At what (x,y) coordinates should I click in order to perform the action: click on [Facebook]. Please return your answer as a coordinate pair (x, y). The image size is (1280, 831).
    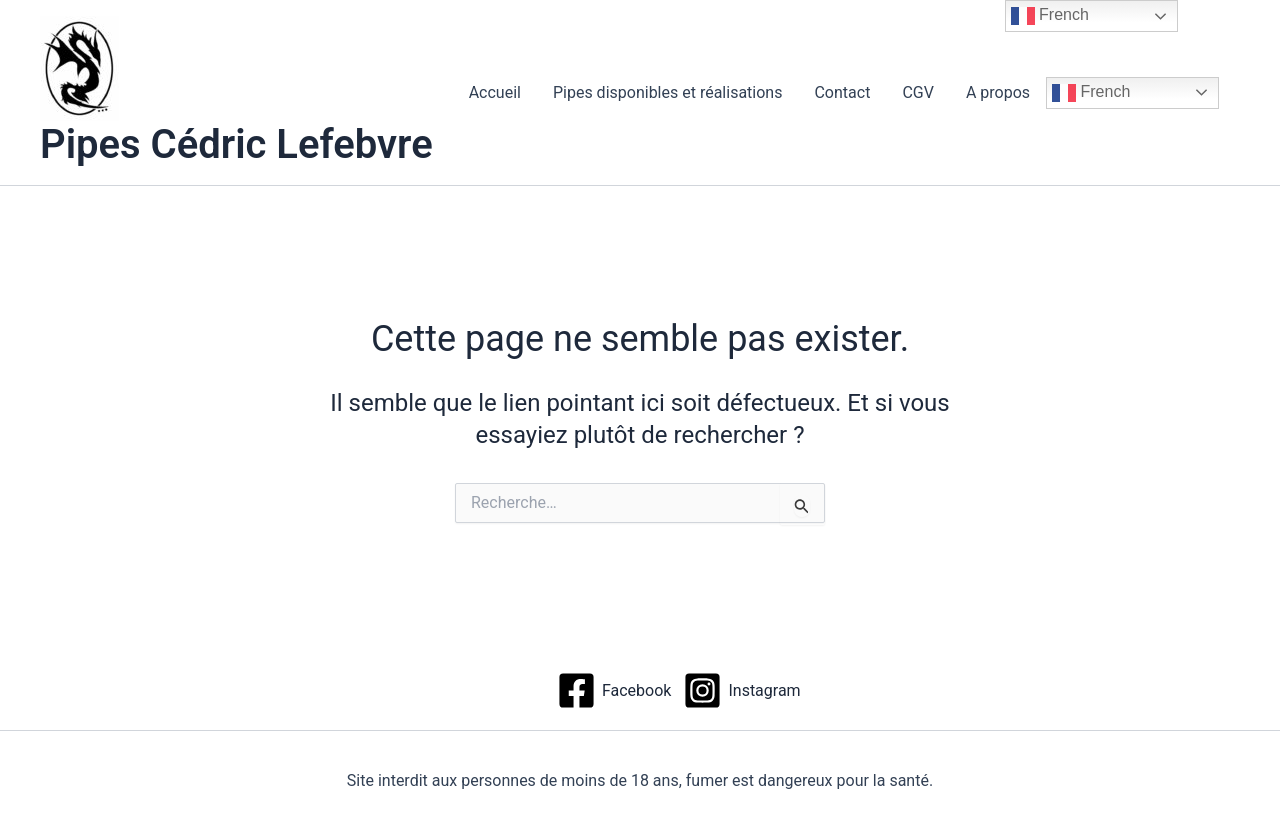
    Looking at the image, I should click on (614, 690).